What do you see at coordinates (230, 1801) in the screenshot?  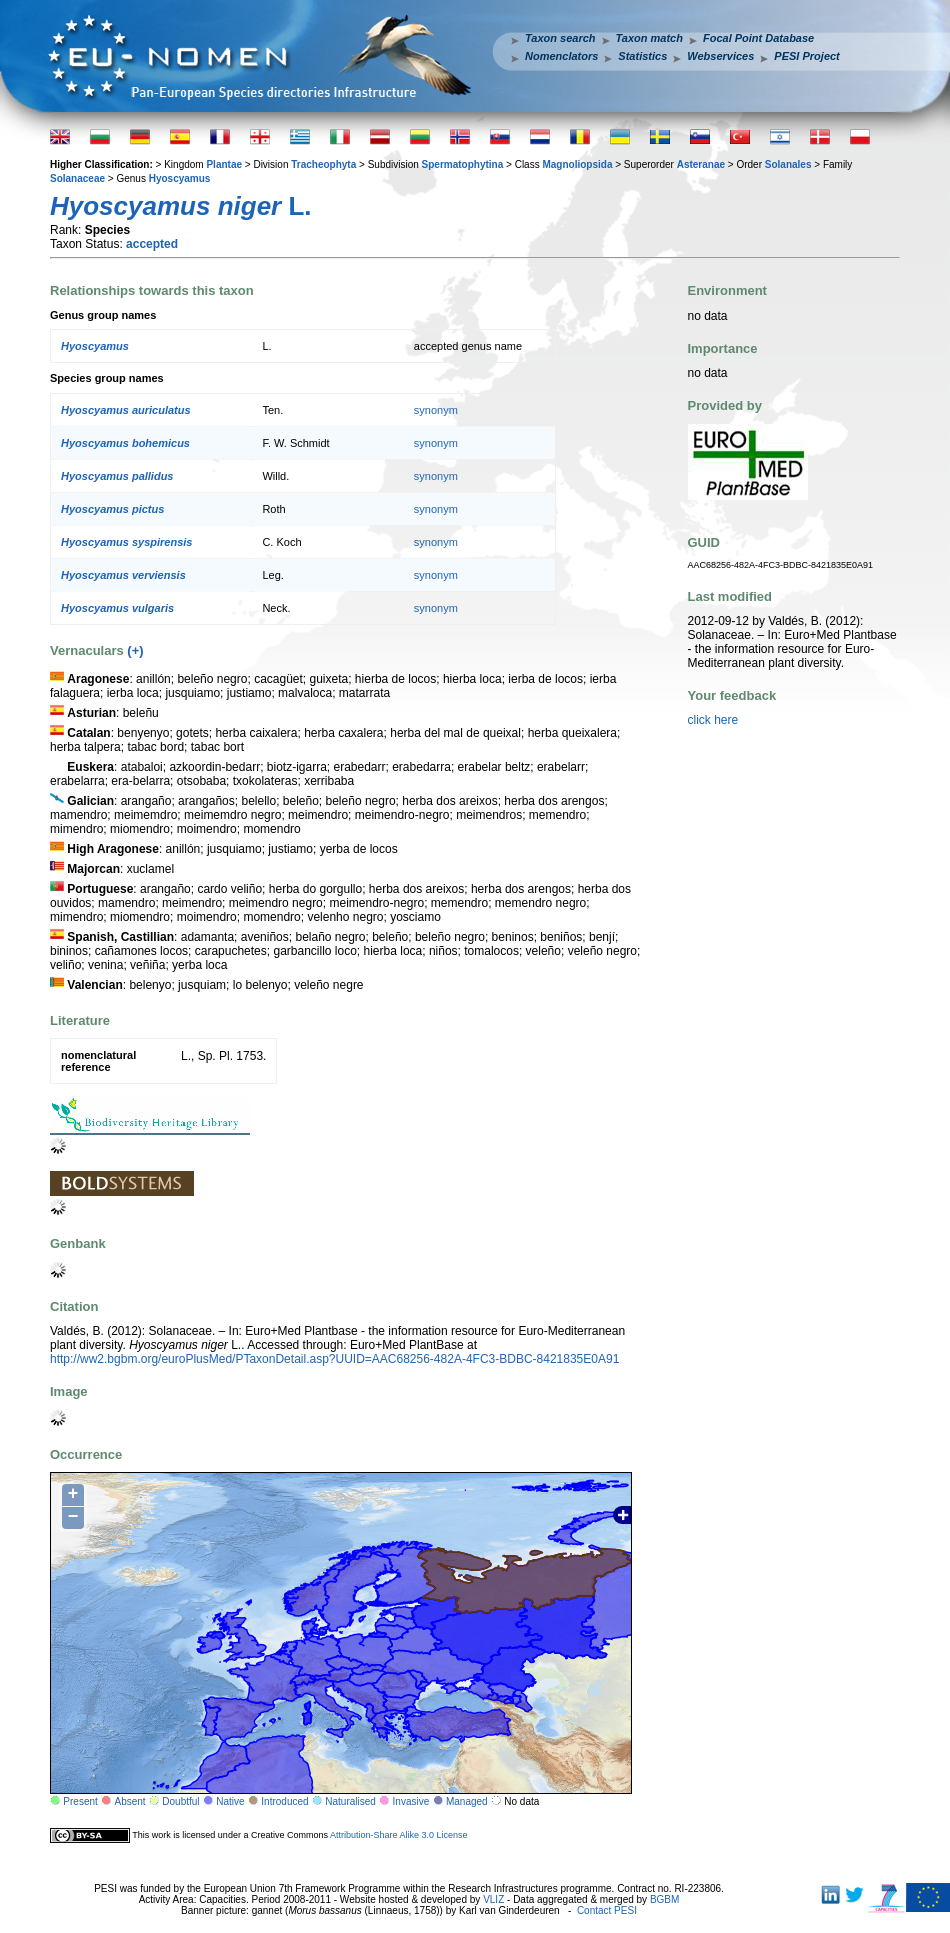 I see `Native` at bounding box center [230, 1801].